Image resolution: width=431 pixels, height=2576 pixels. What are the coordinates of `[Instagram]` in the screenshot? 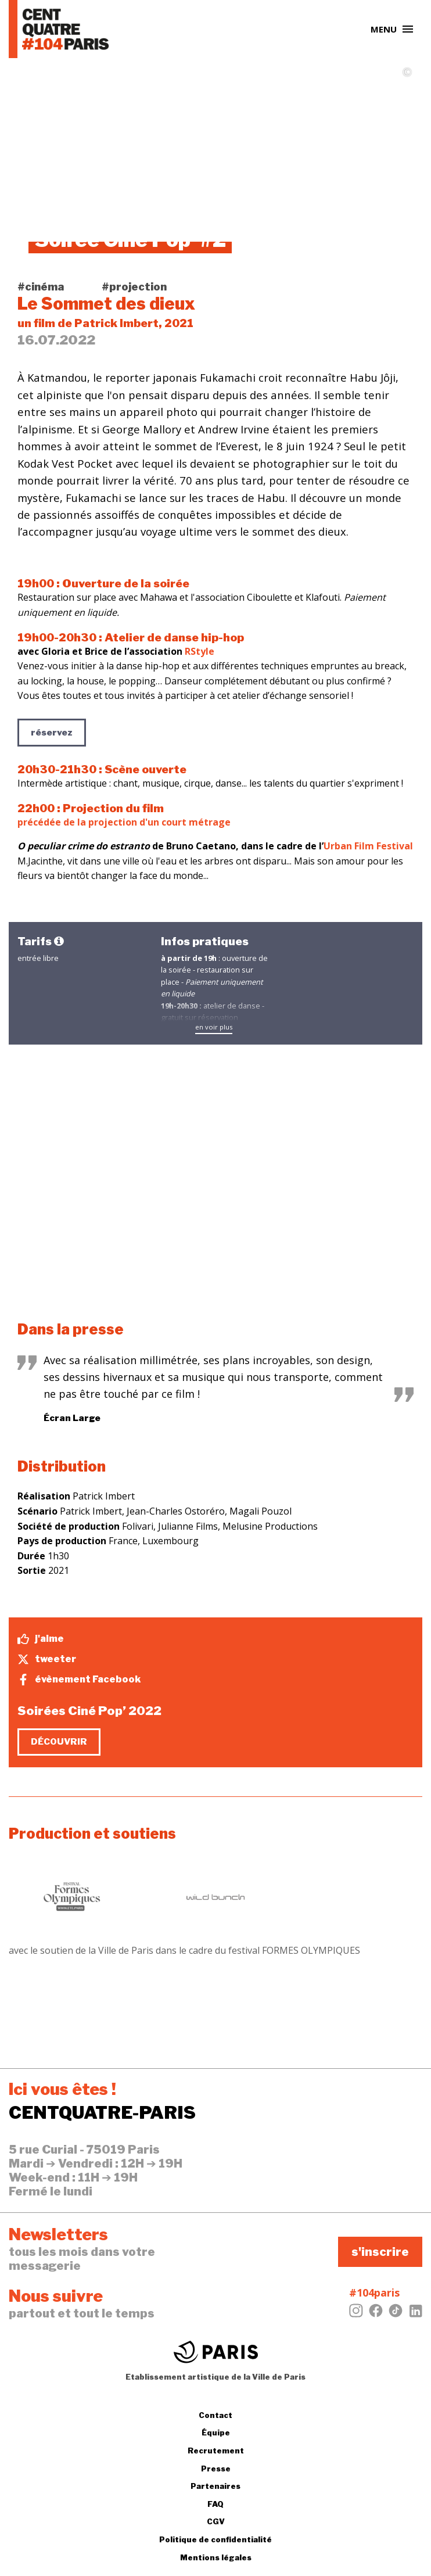 It's located at (356, 2314).